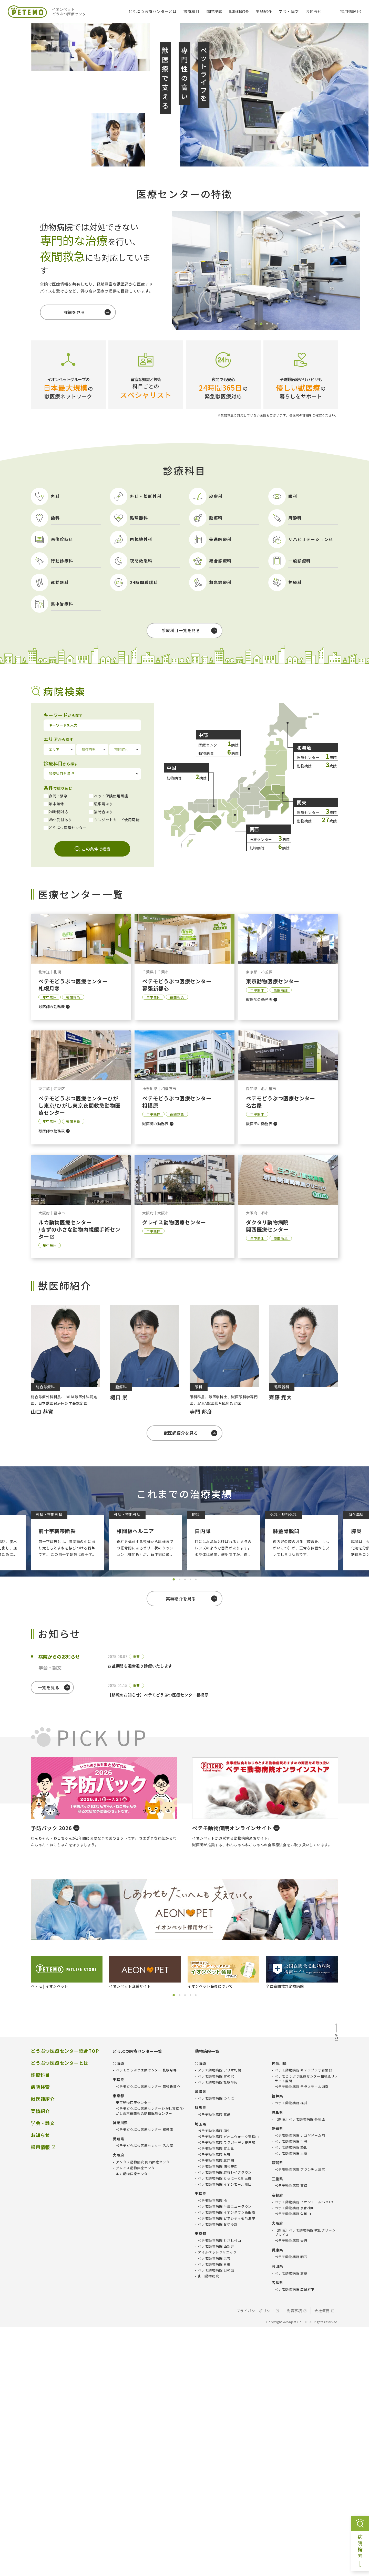 This screenshot has height=2576, width=369. Describe the element at coordinates (218, 2082) in the screenshot. I see `ペテモ動物病院 札幌平岡` at that location.